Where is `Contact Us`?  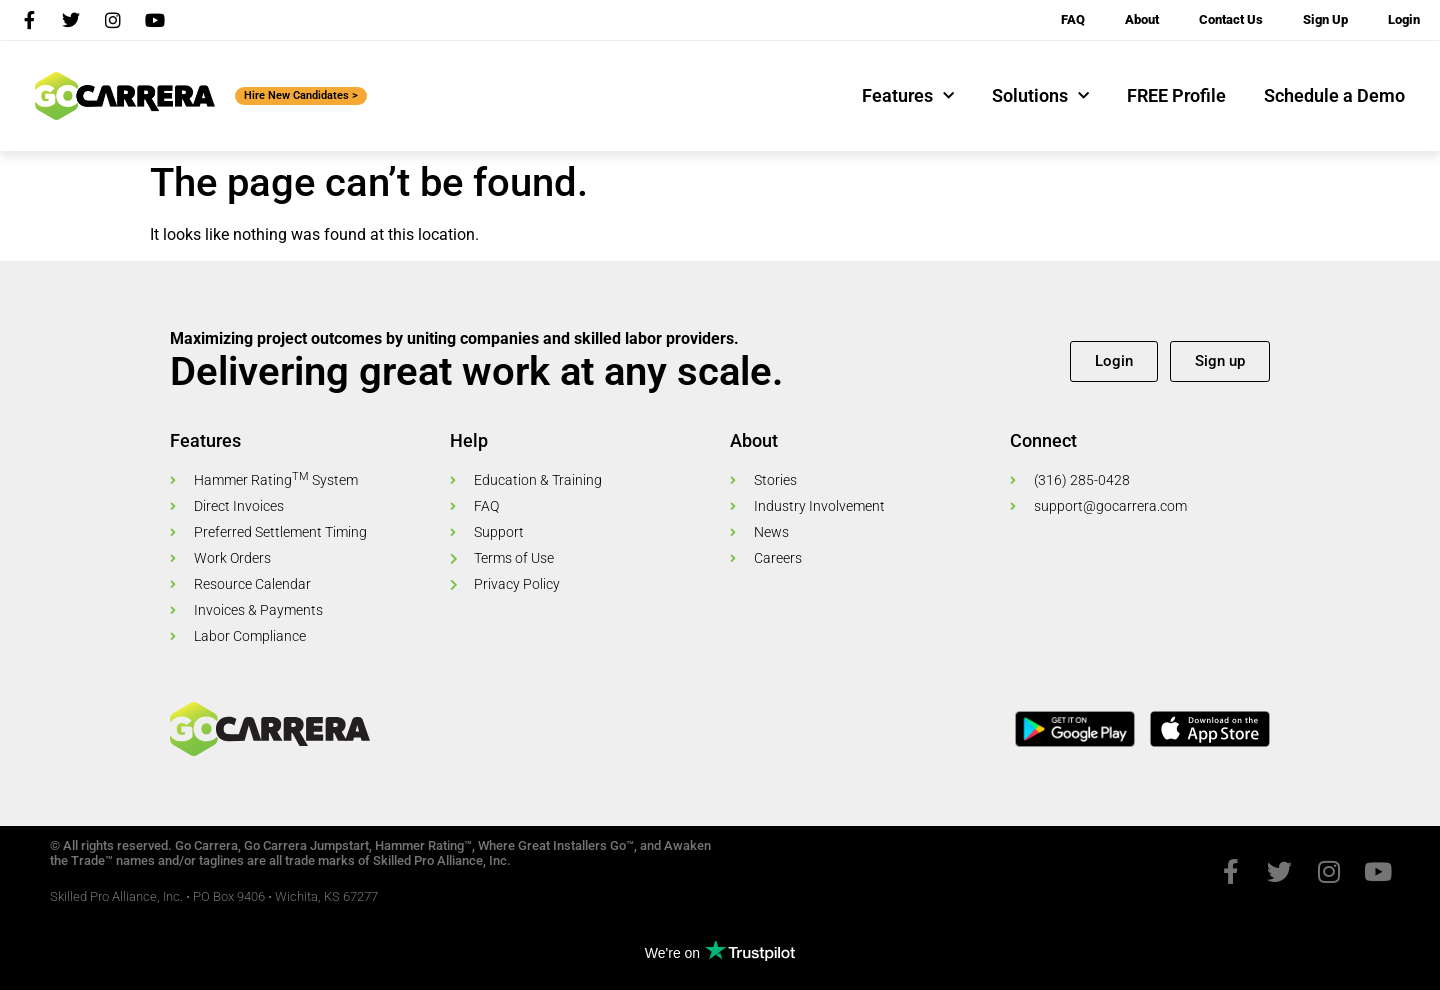
Contact Us is located at coordinates (1231, 19).